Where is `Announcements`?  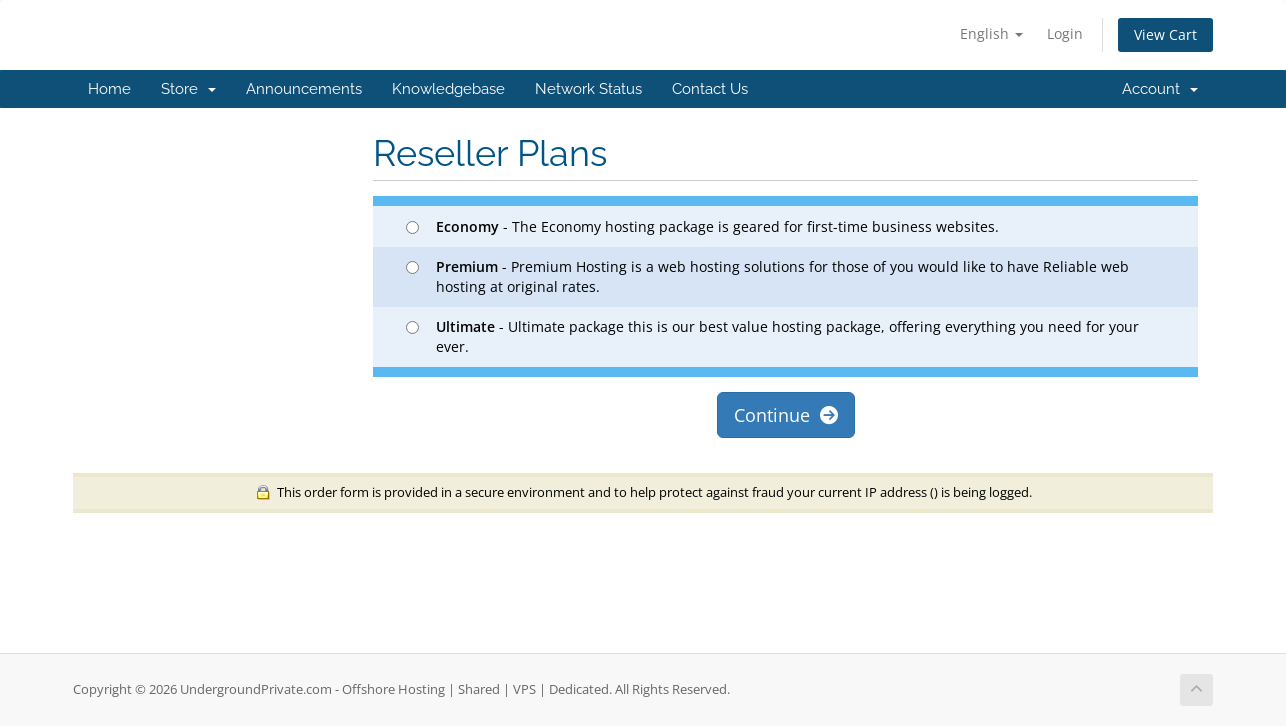
Announcements is located at coordinates (304, 89).